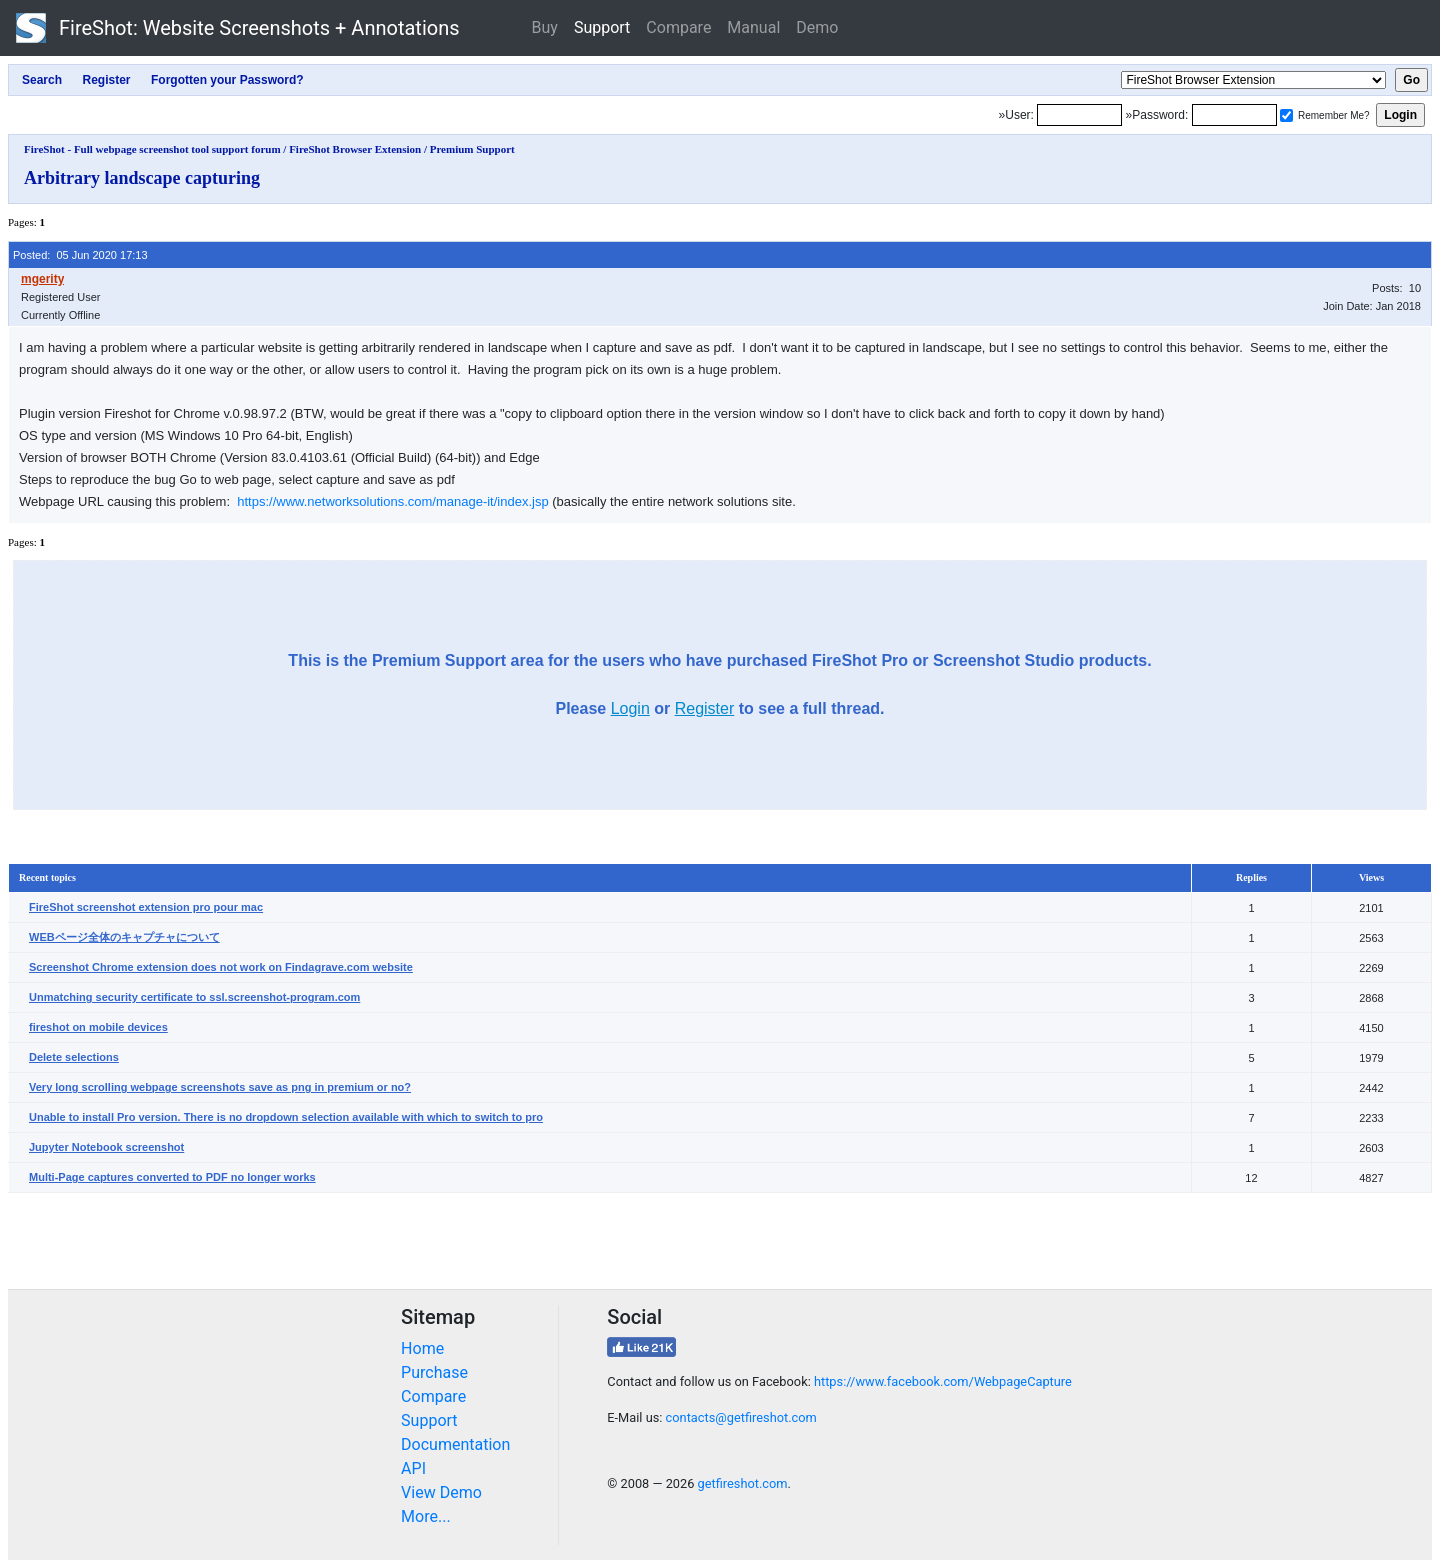  I want to click on Buy, so click(545, 27).